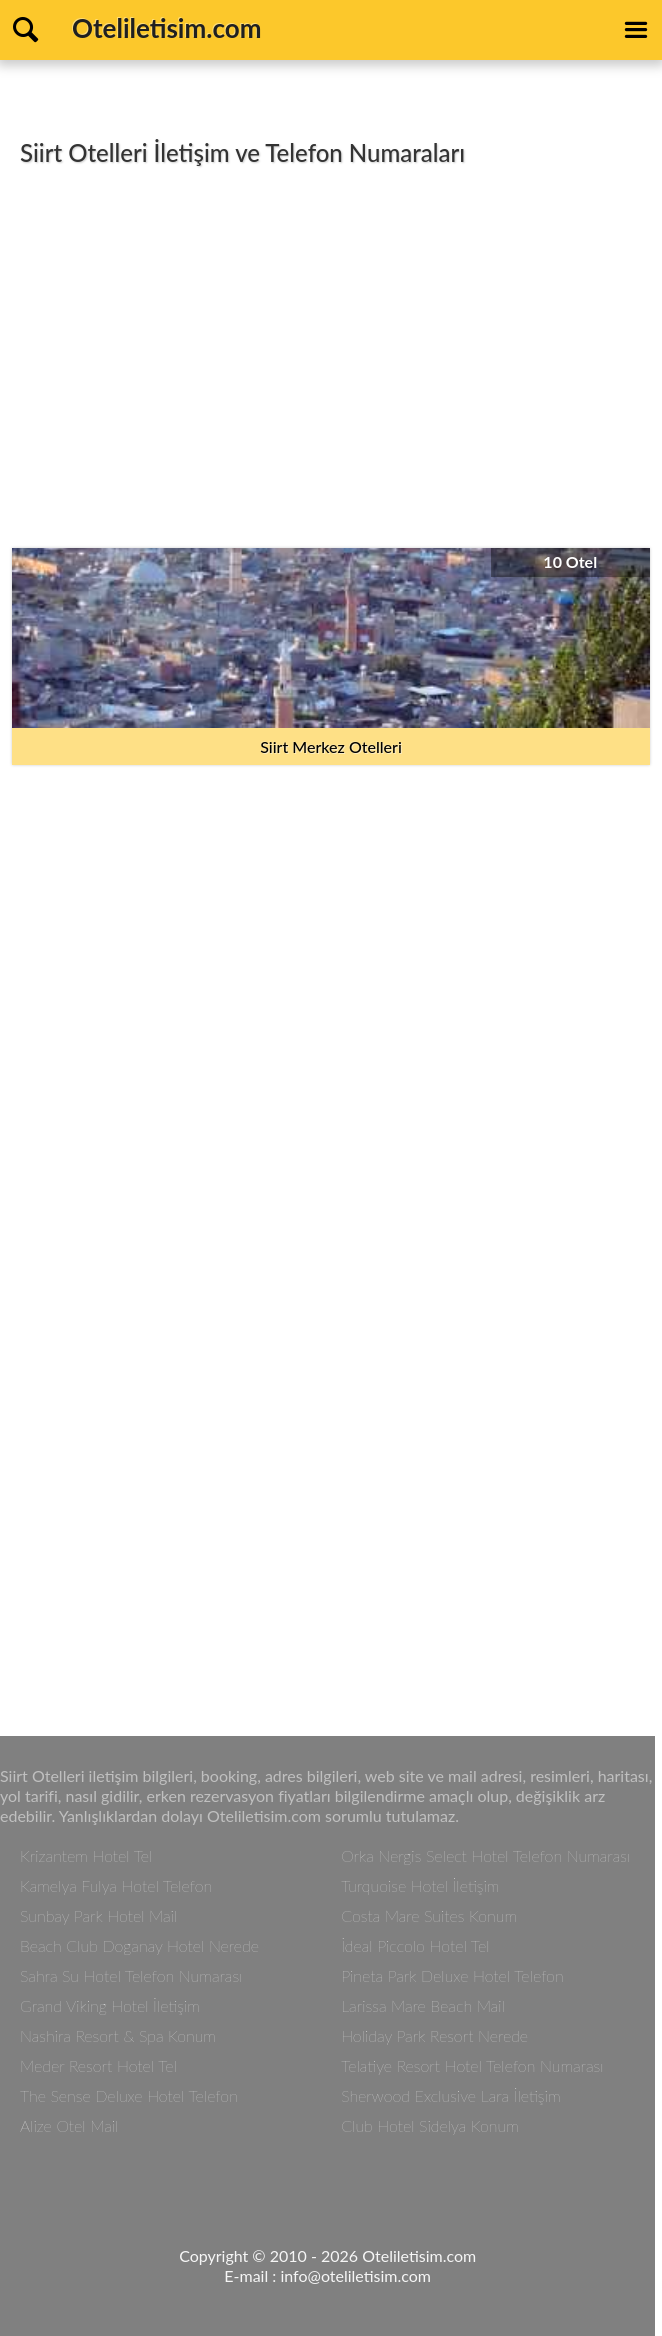 The image size is (662, 2336). What do you see at coordinates (129, 2095) in the screenshot?
I see `The Sense Deluxe Hotel Telefon` at bounding box center [129, 2095].